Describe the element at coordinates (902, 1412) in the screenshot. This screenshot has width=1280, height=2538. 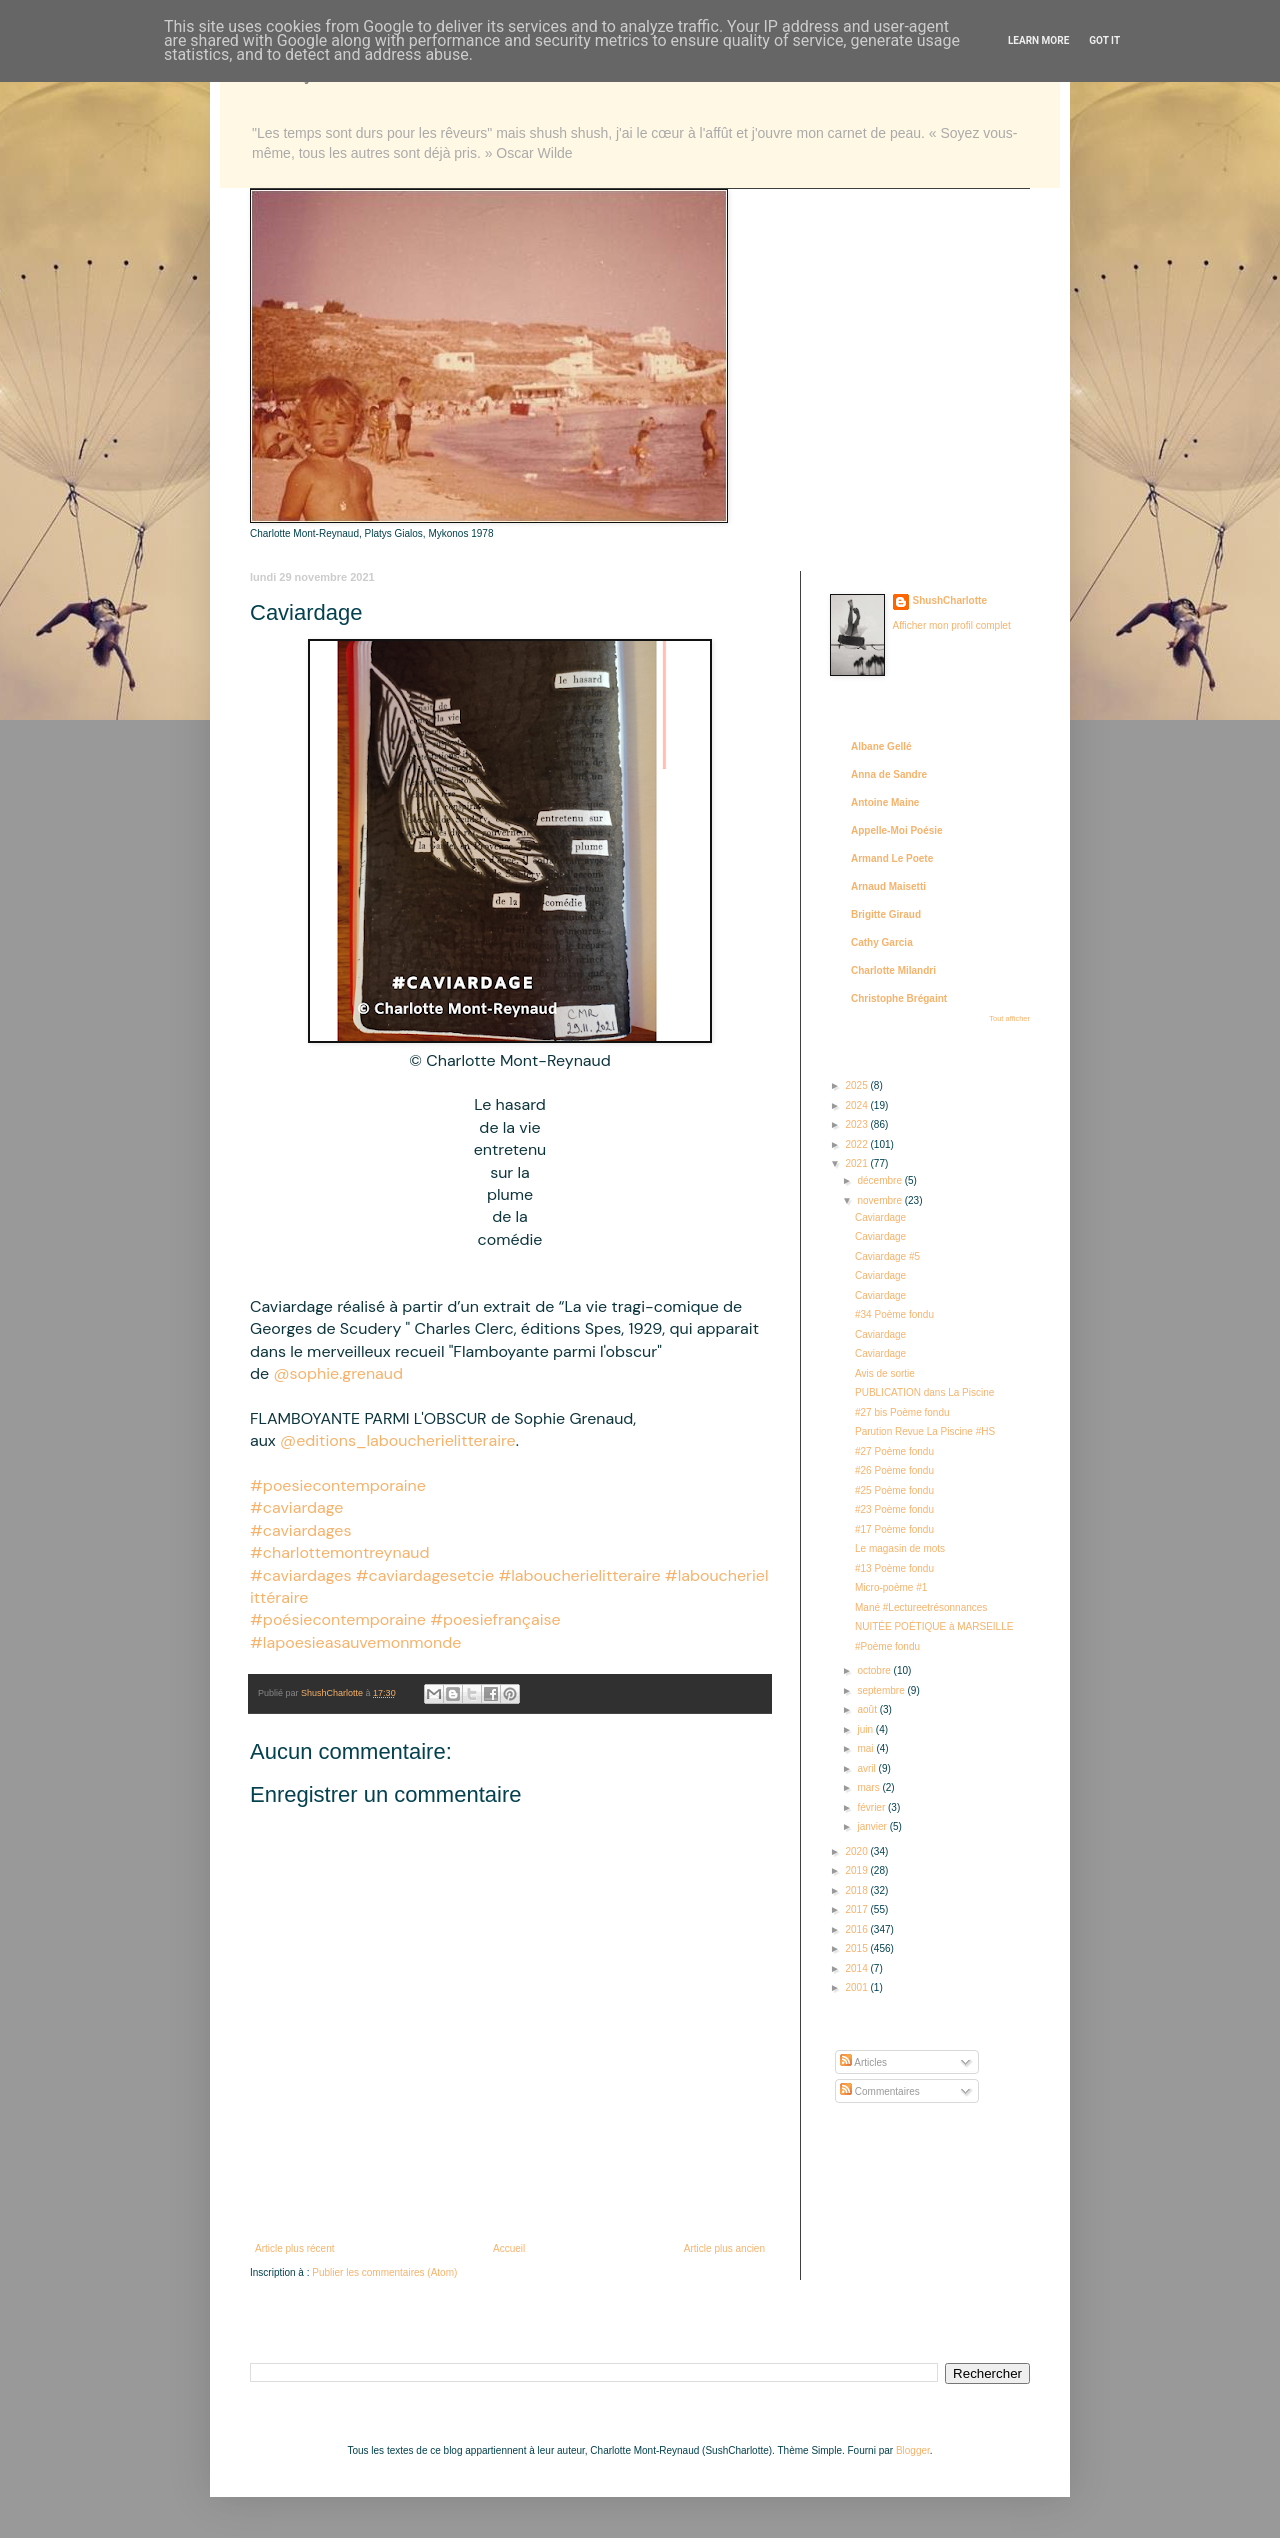
I see `#27 bis Poème fondu` at that location.